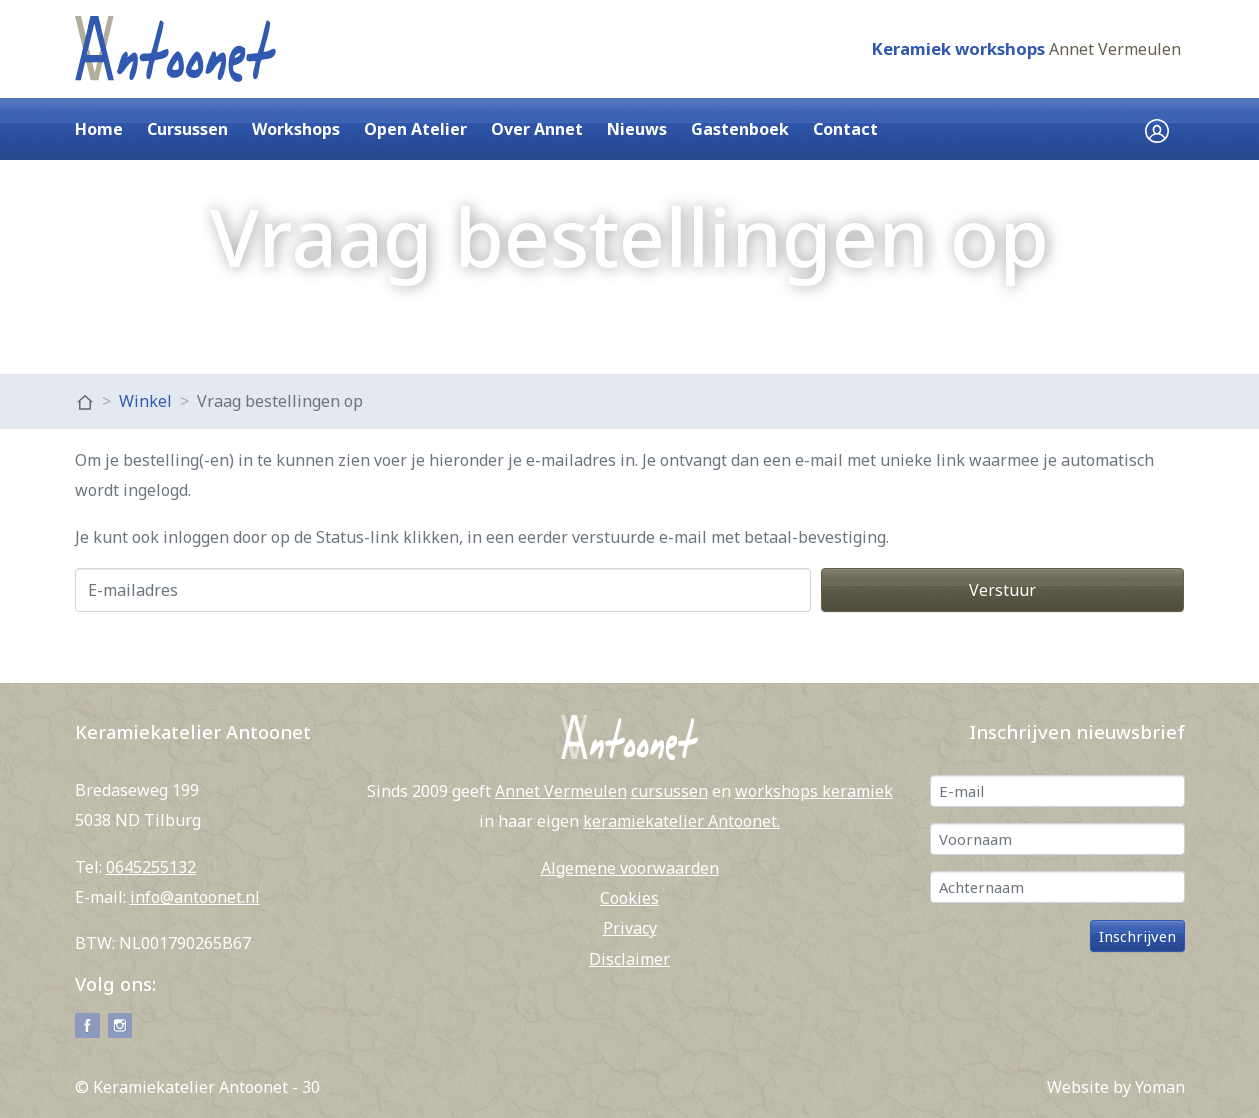  What do you see at coordinates (1002, 590) in the screenshot?
I see `Verstuur` at bounding box center [1002, 590].